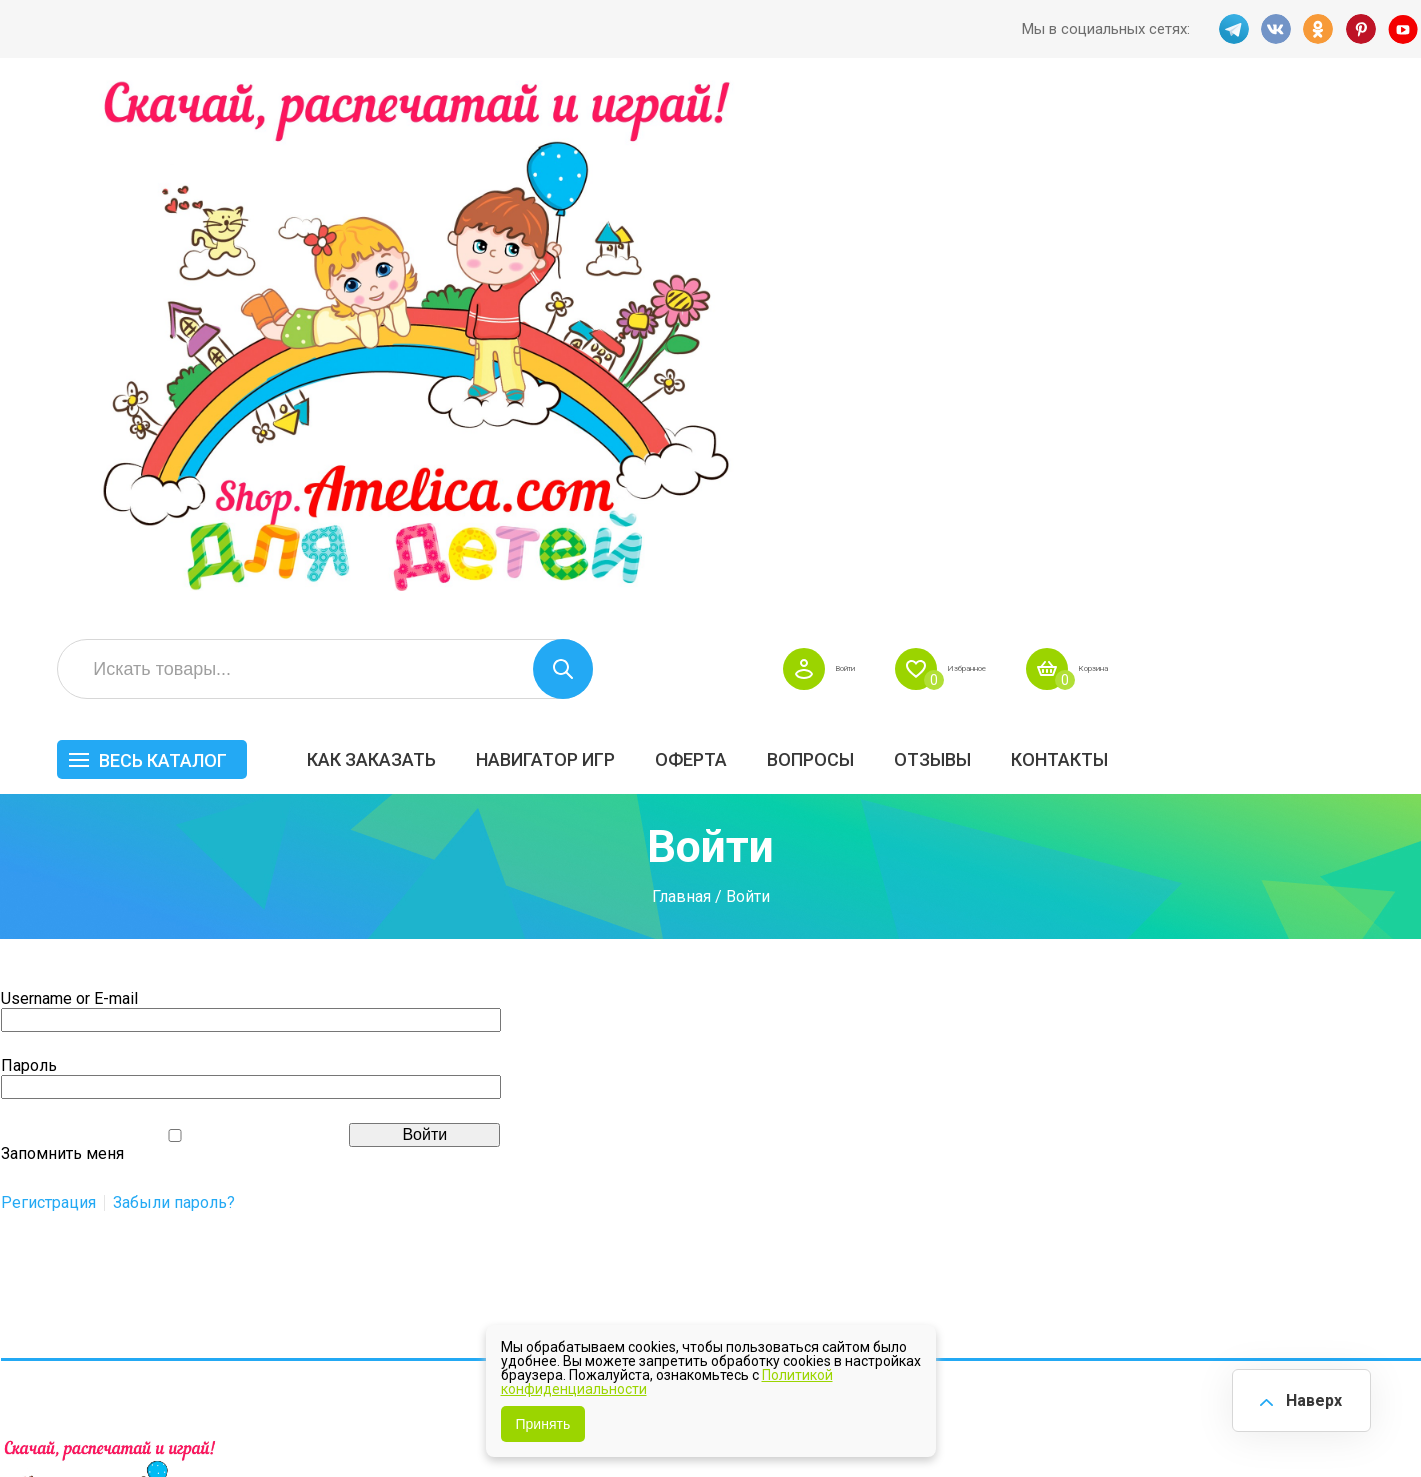 The height and width of the screenshot is (1477, 1421). I want to click on Контакты, so click(1365, 226).